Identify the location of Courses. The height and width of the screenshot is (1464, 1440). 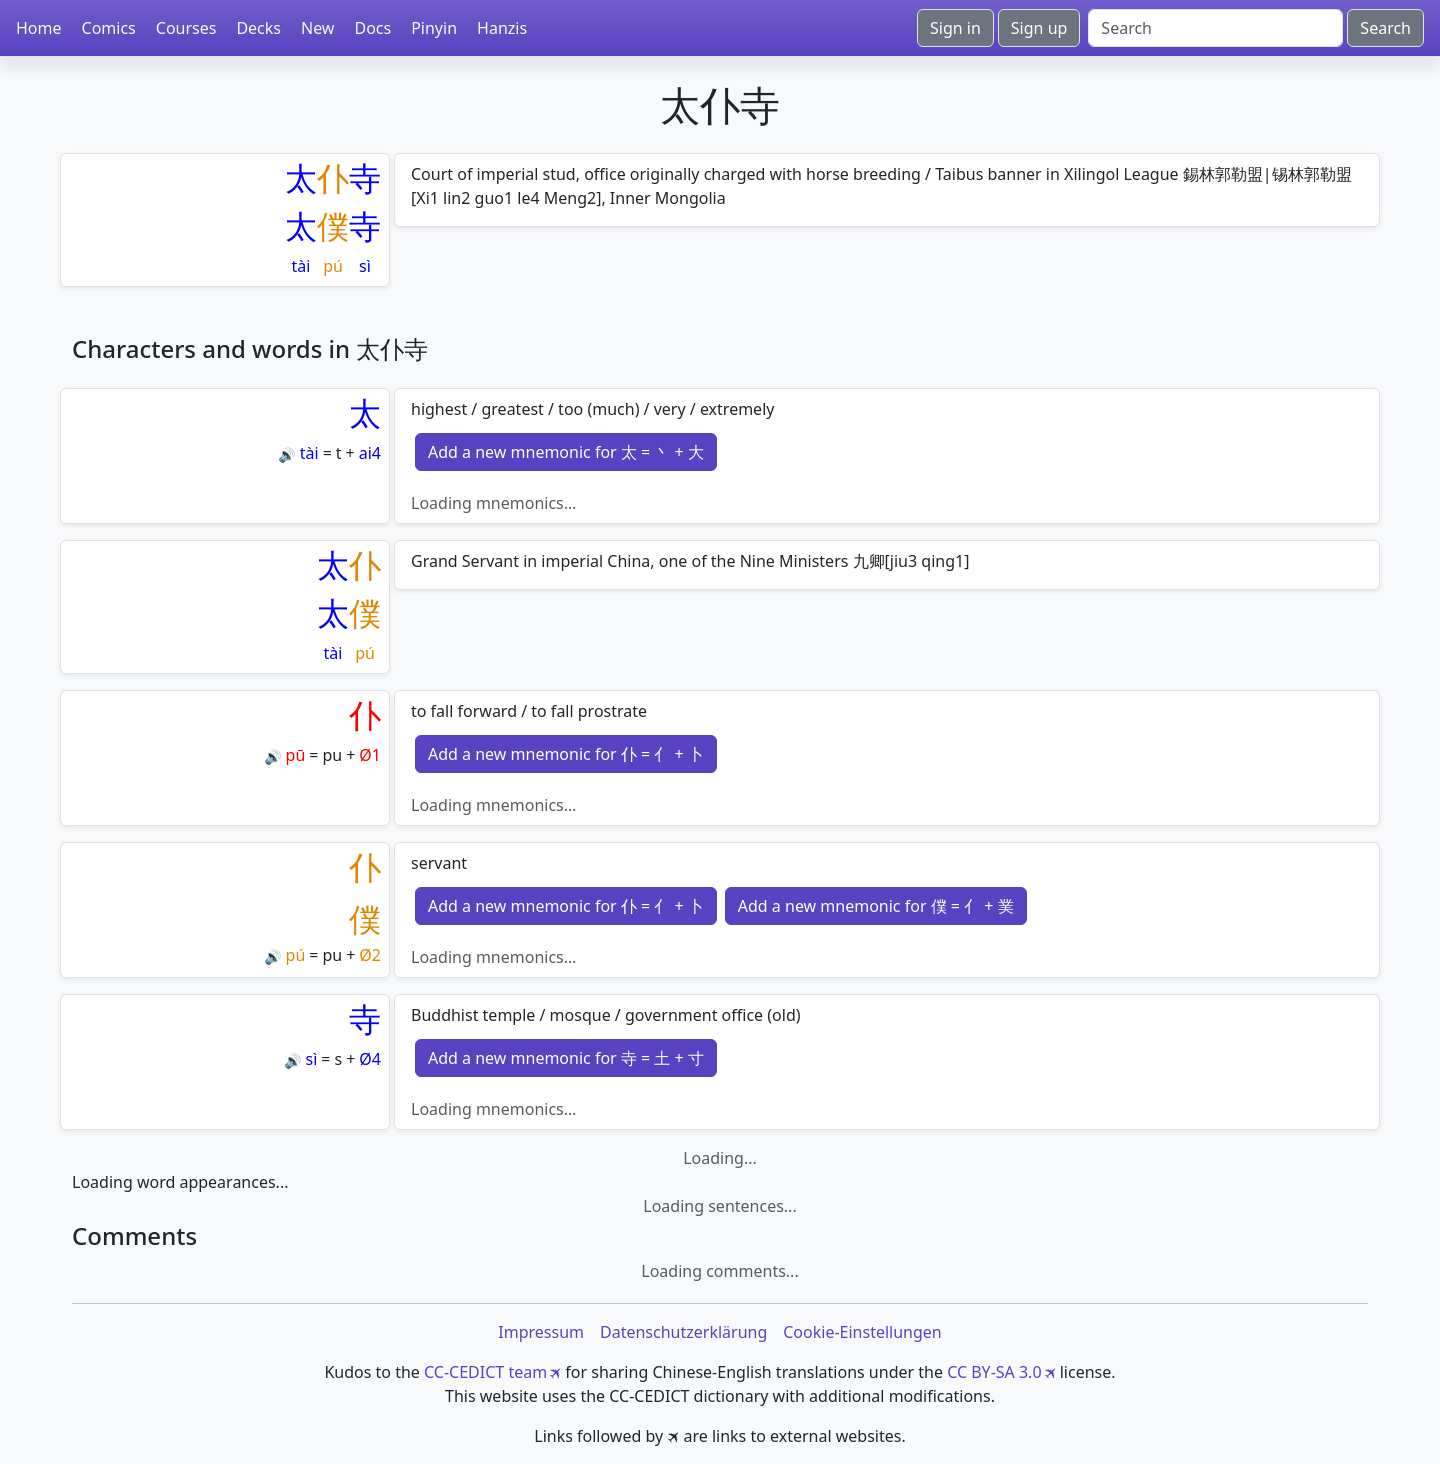
(186, 28).